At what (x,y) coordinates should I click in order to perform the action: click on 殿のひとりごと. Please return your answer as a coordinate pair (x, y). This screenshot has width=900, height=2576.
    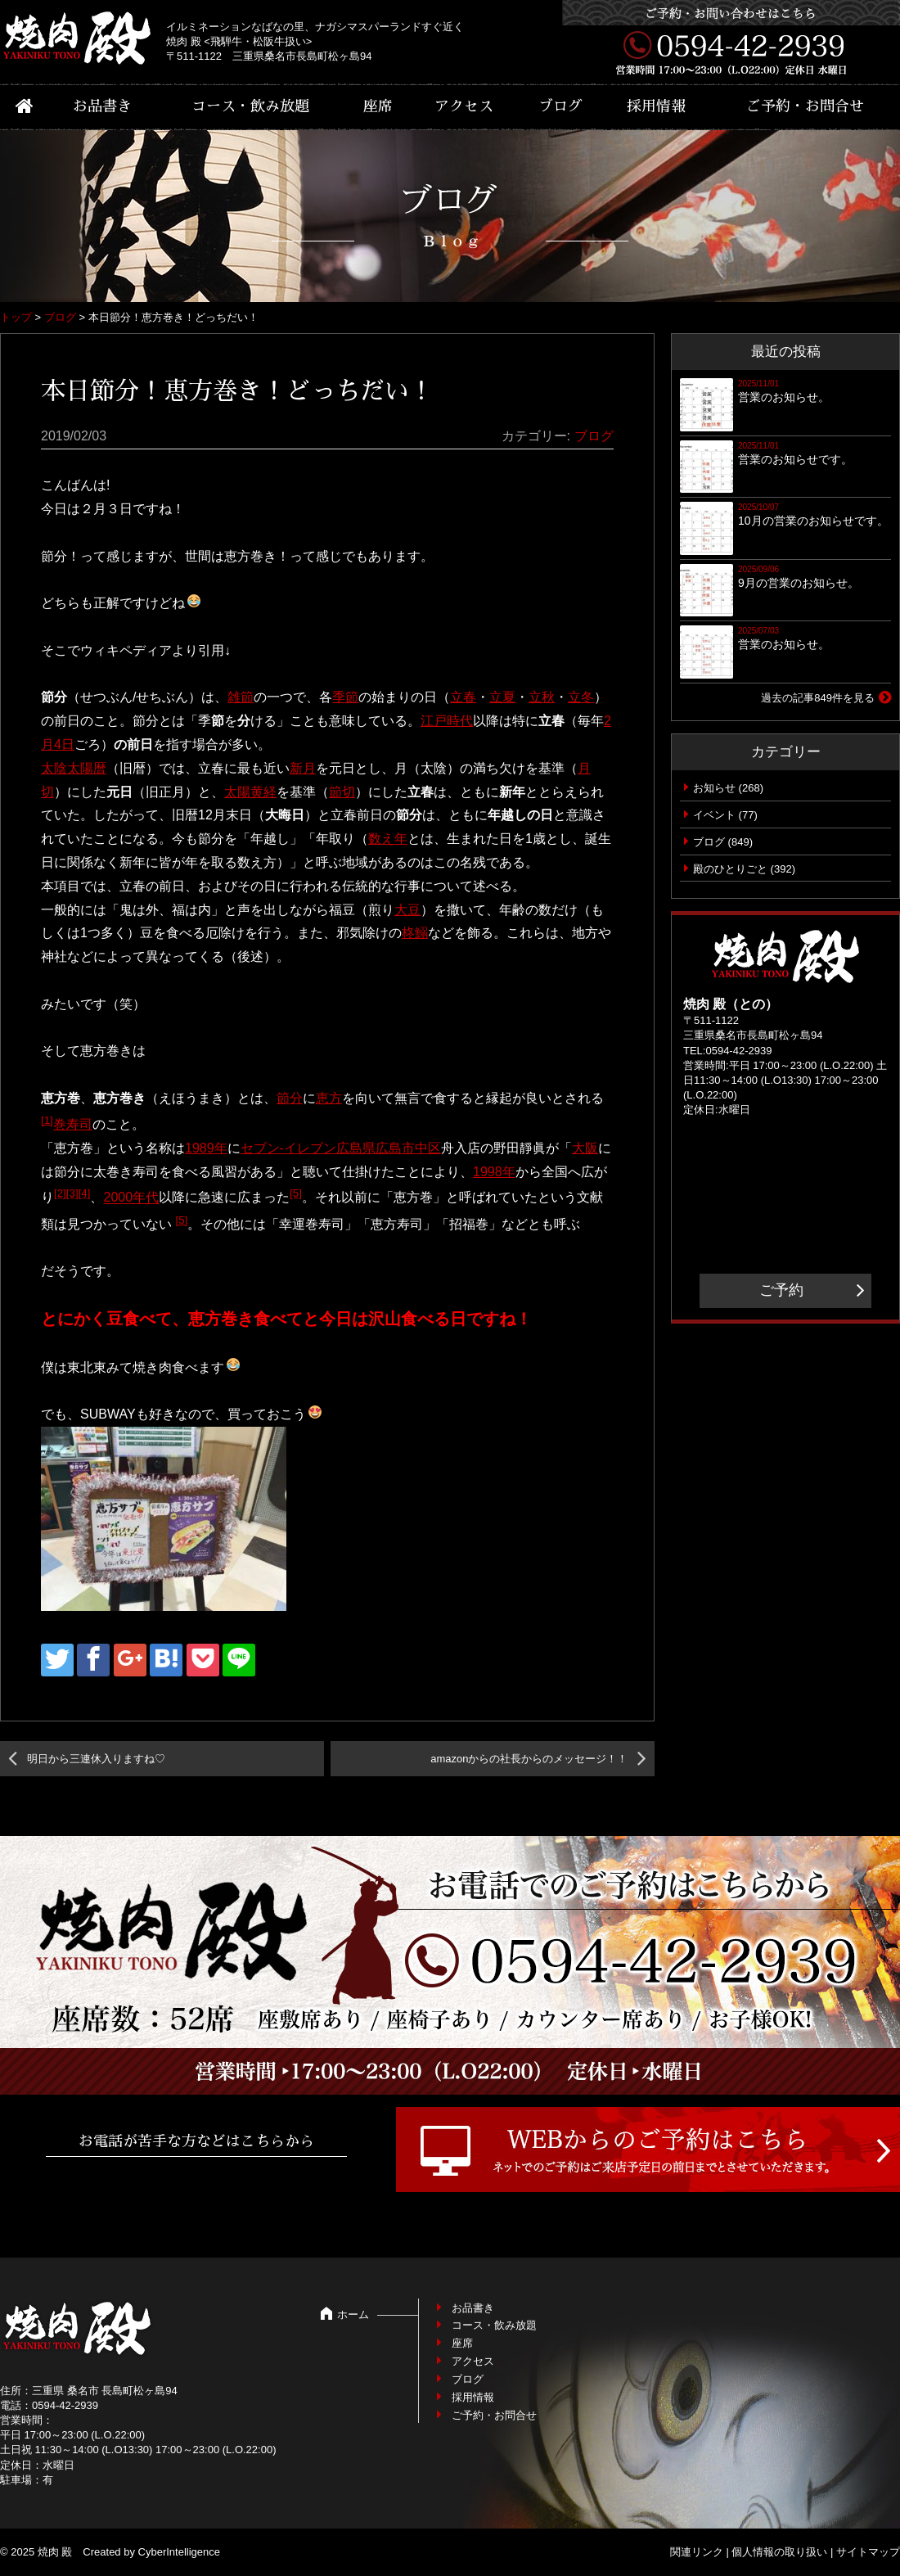
    Looking at the image, I should click on (730, 869).